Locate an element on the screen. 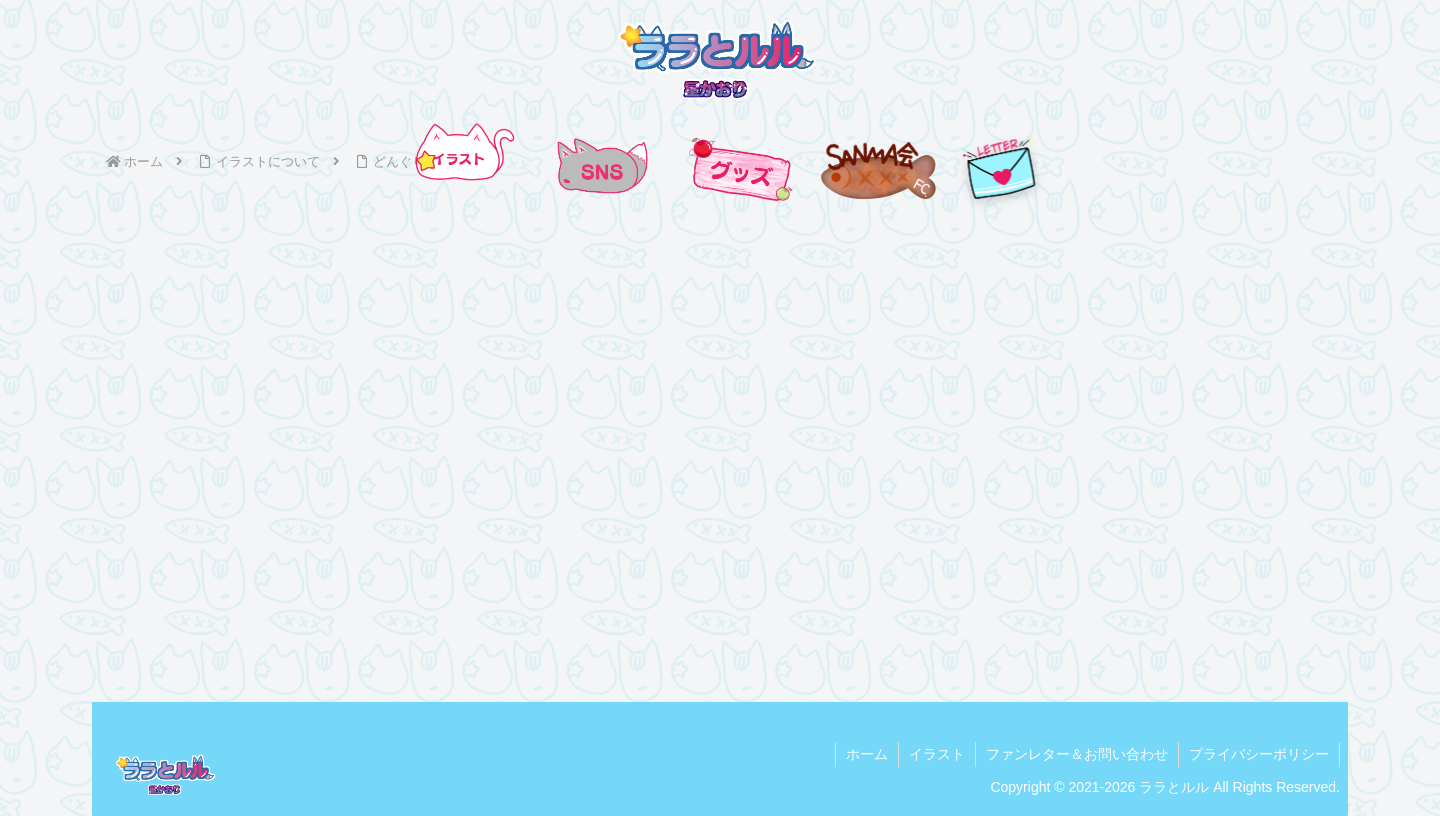 This screenshot has height=816, width=1440. プライバシーポリシー is located at coordinates (1259, 754).